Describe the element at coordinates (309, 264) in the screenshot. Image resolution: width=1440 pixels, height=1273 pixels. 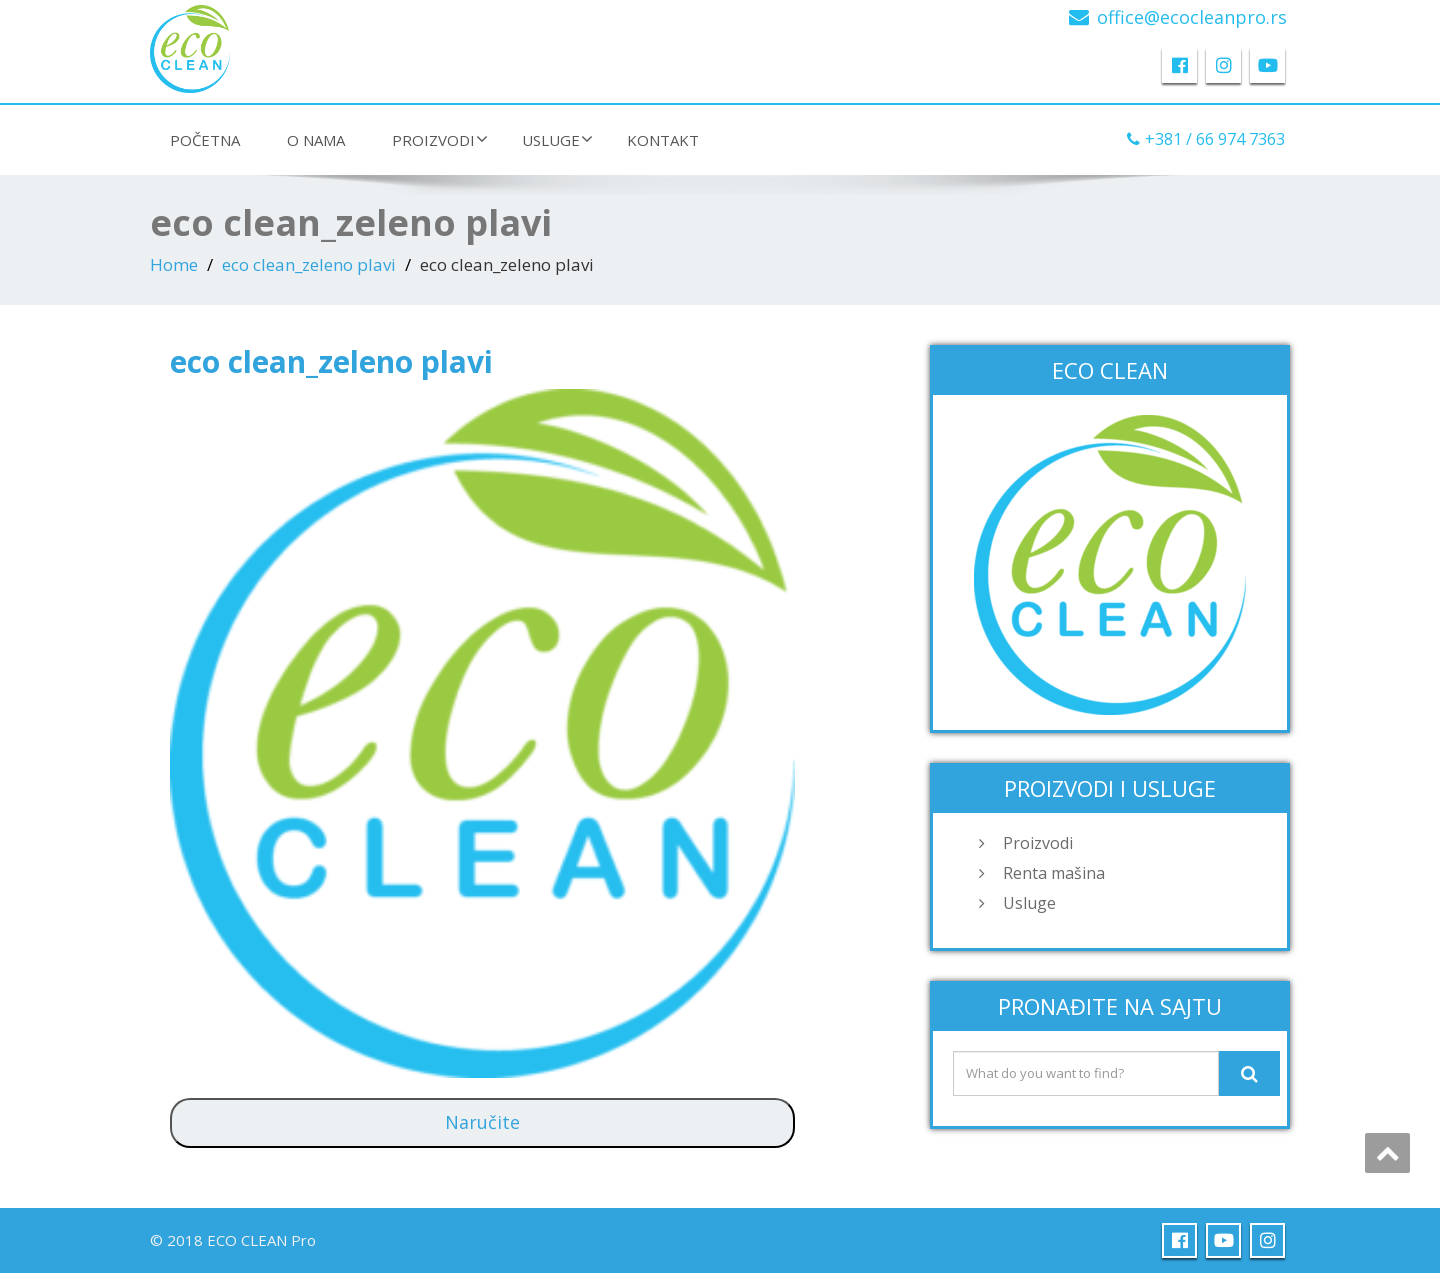
I see `eco clean_zeleno plavi` at that location.